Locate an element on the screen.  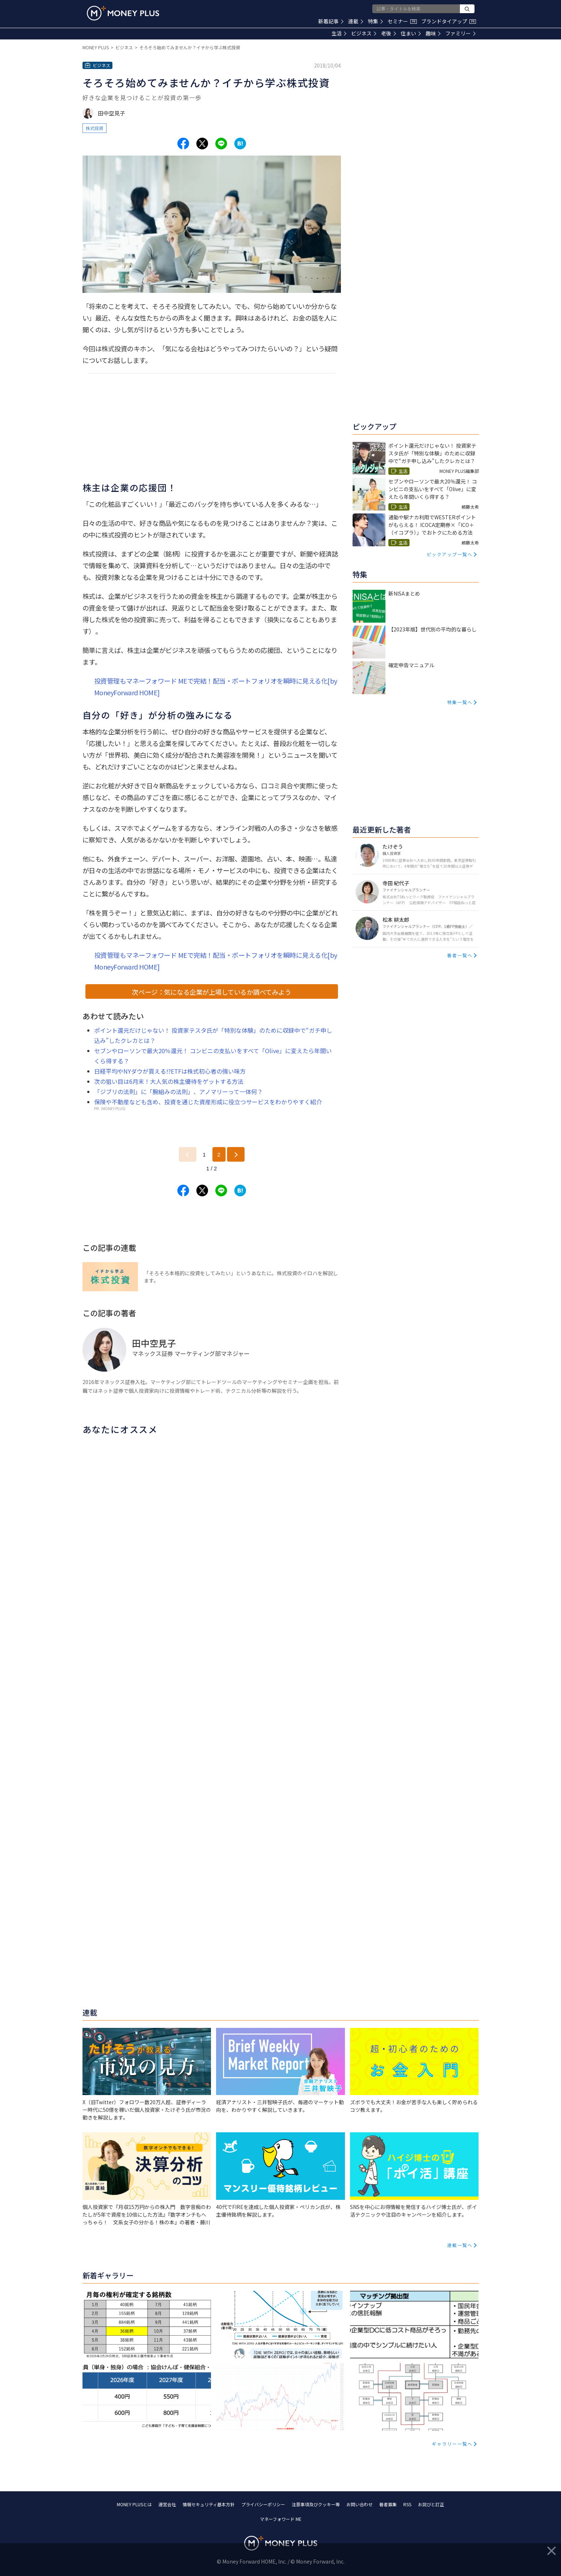
ギャラリー一覧へ is located at coordinates (452, 2444).